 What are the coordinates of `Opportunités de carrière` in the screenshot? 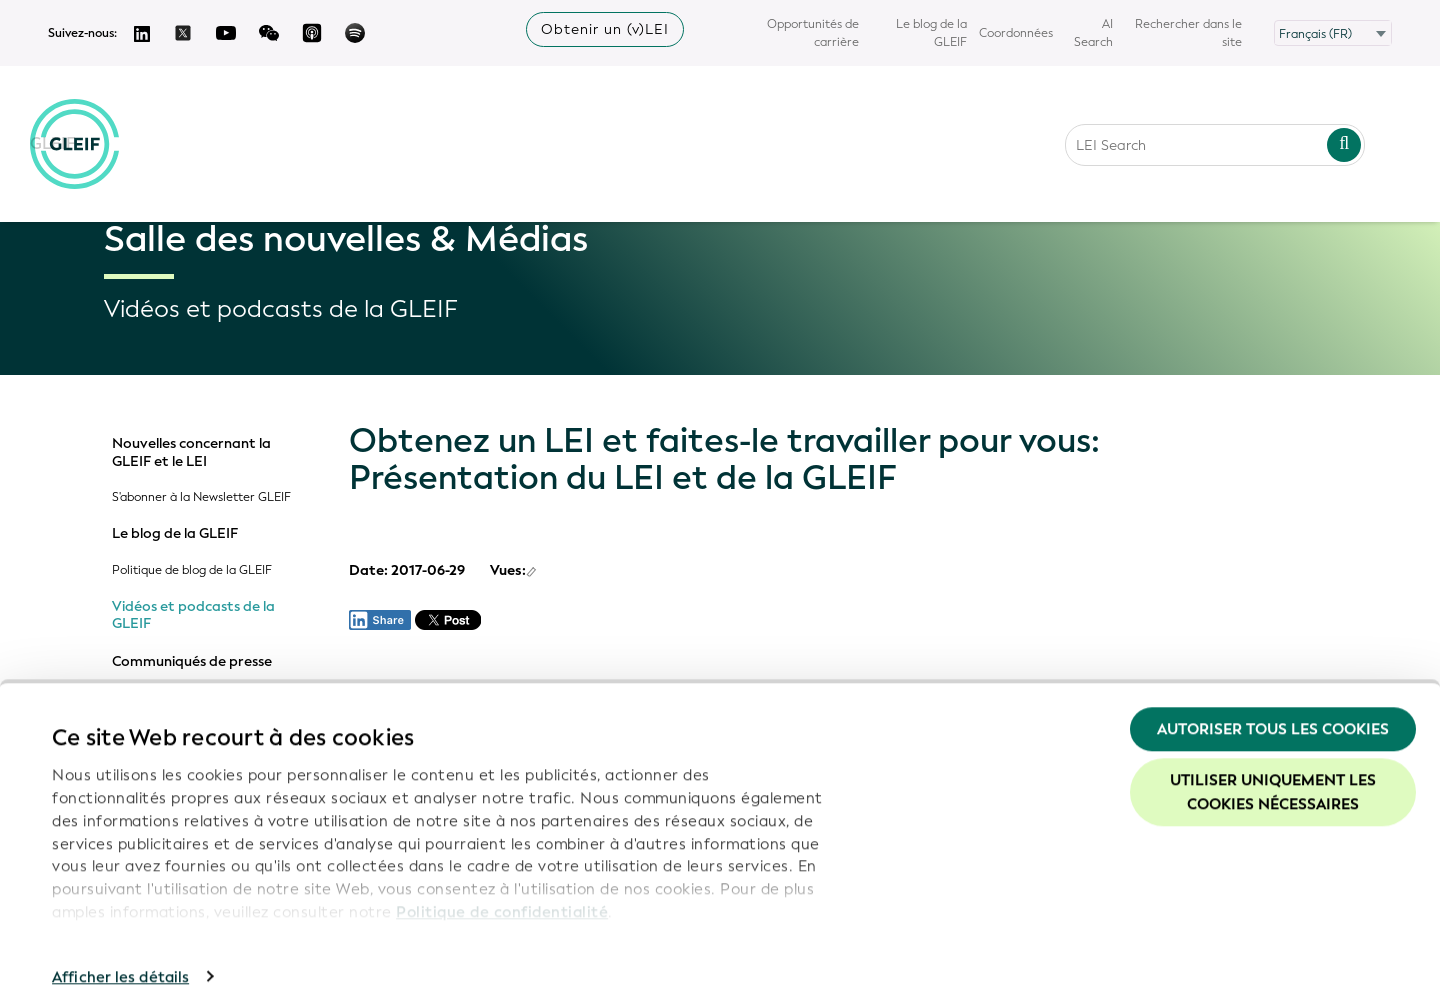 It's located at (813, 33).